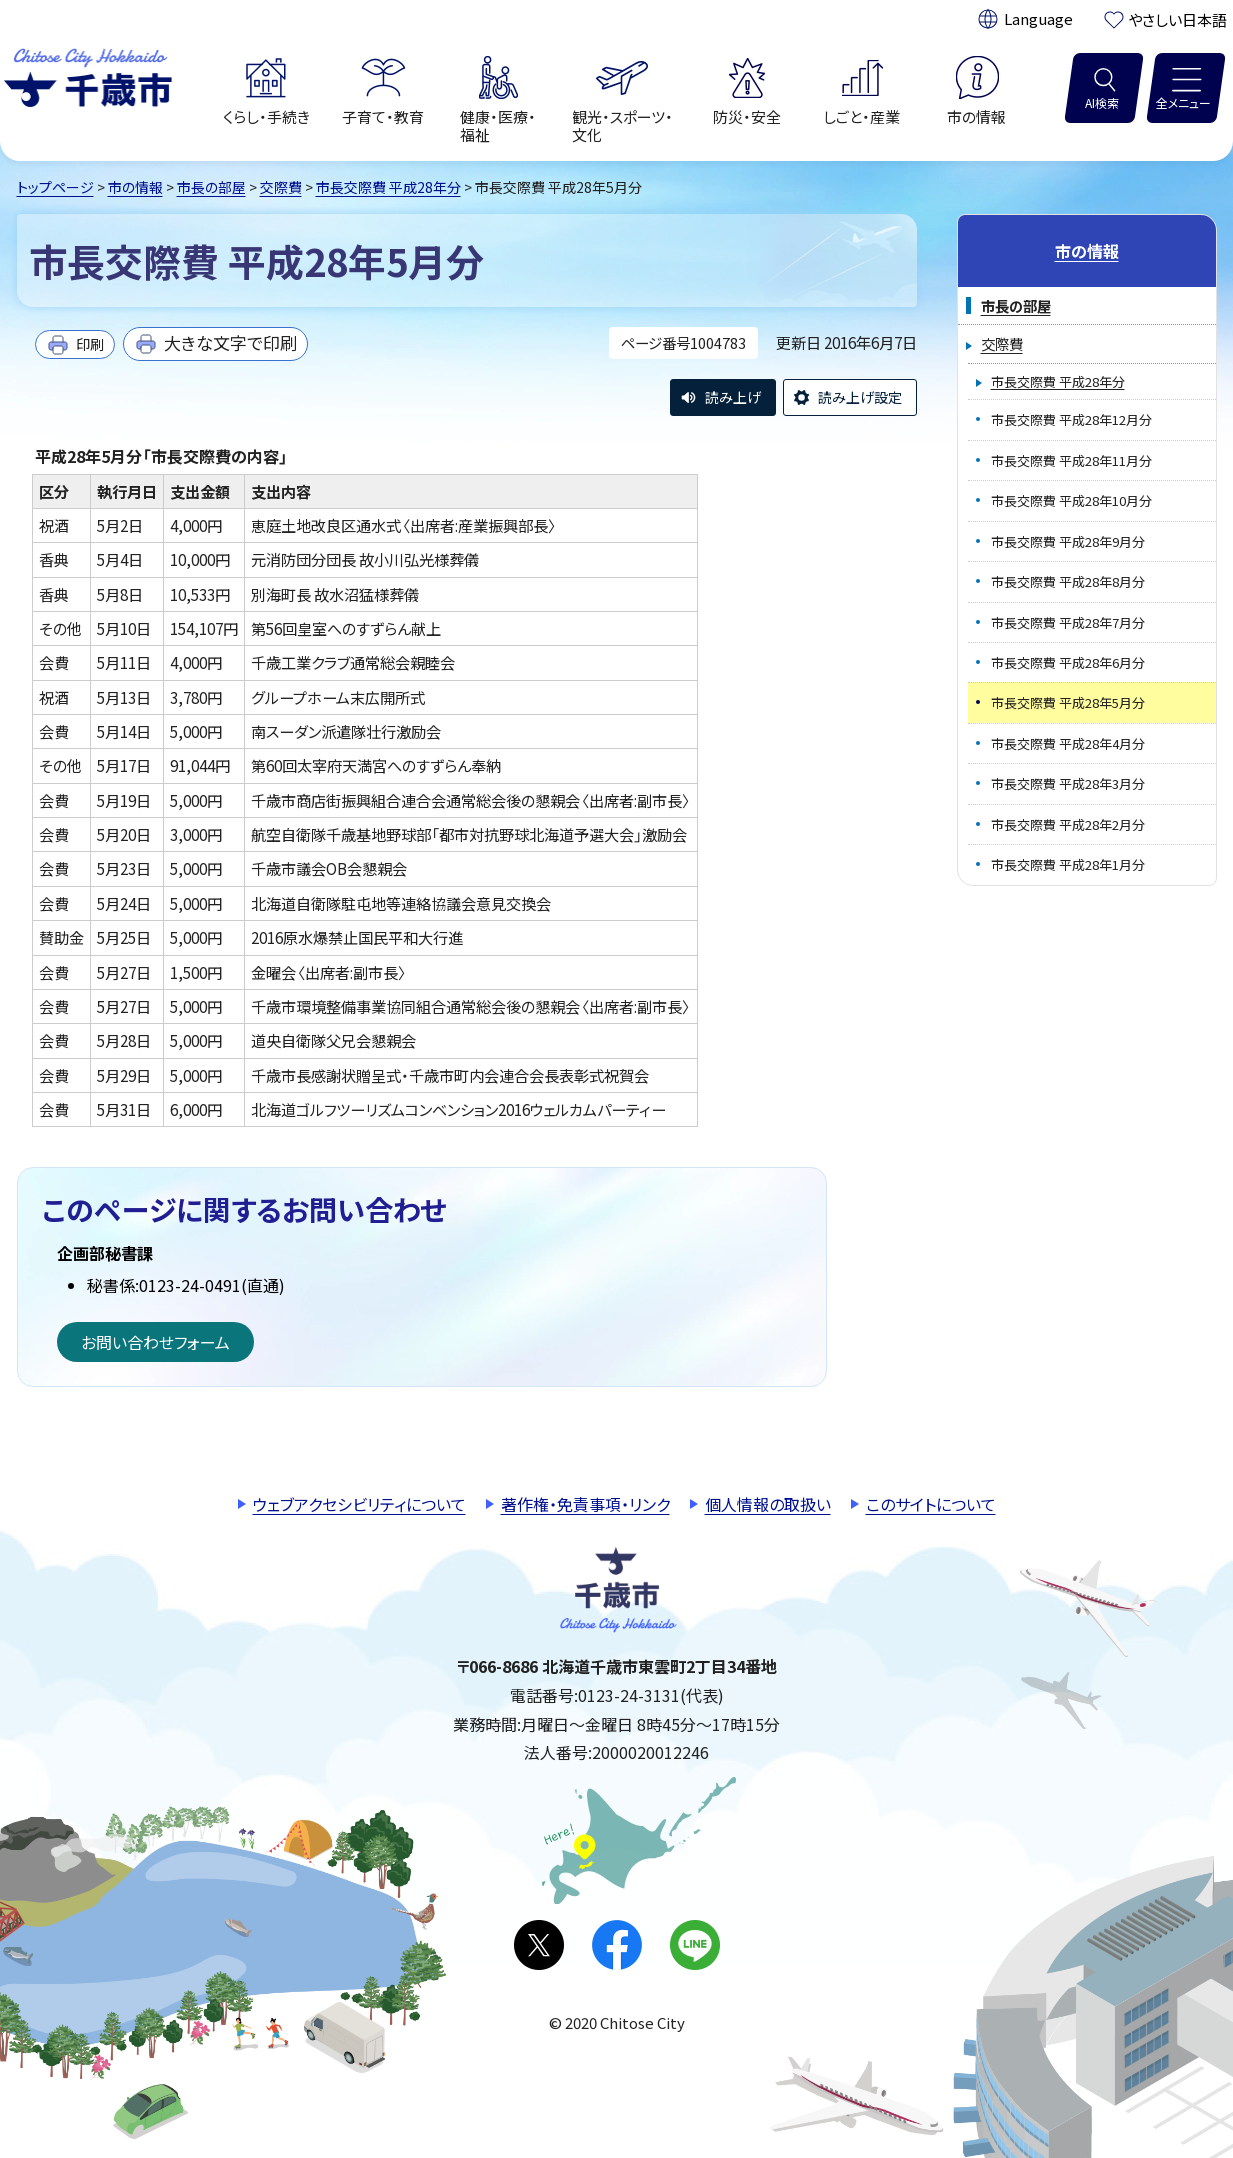 Image resolution: width=1233 pixels, height=2158 pixels. I want to click on お問い合わせフォーム, so click(155, 1342).